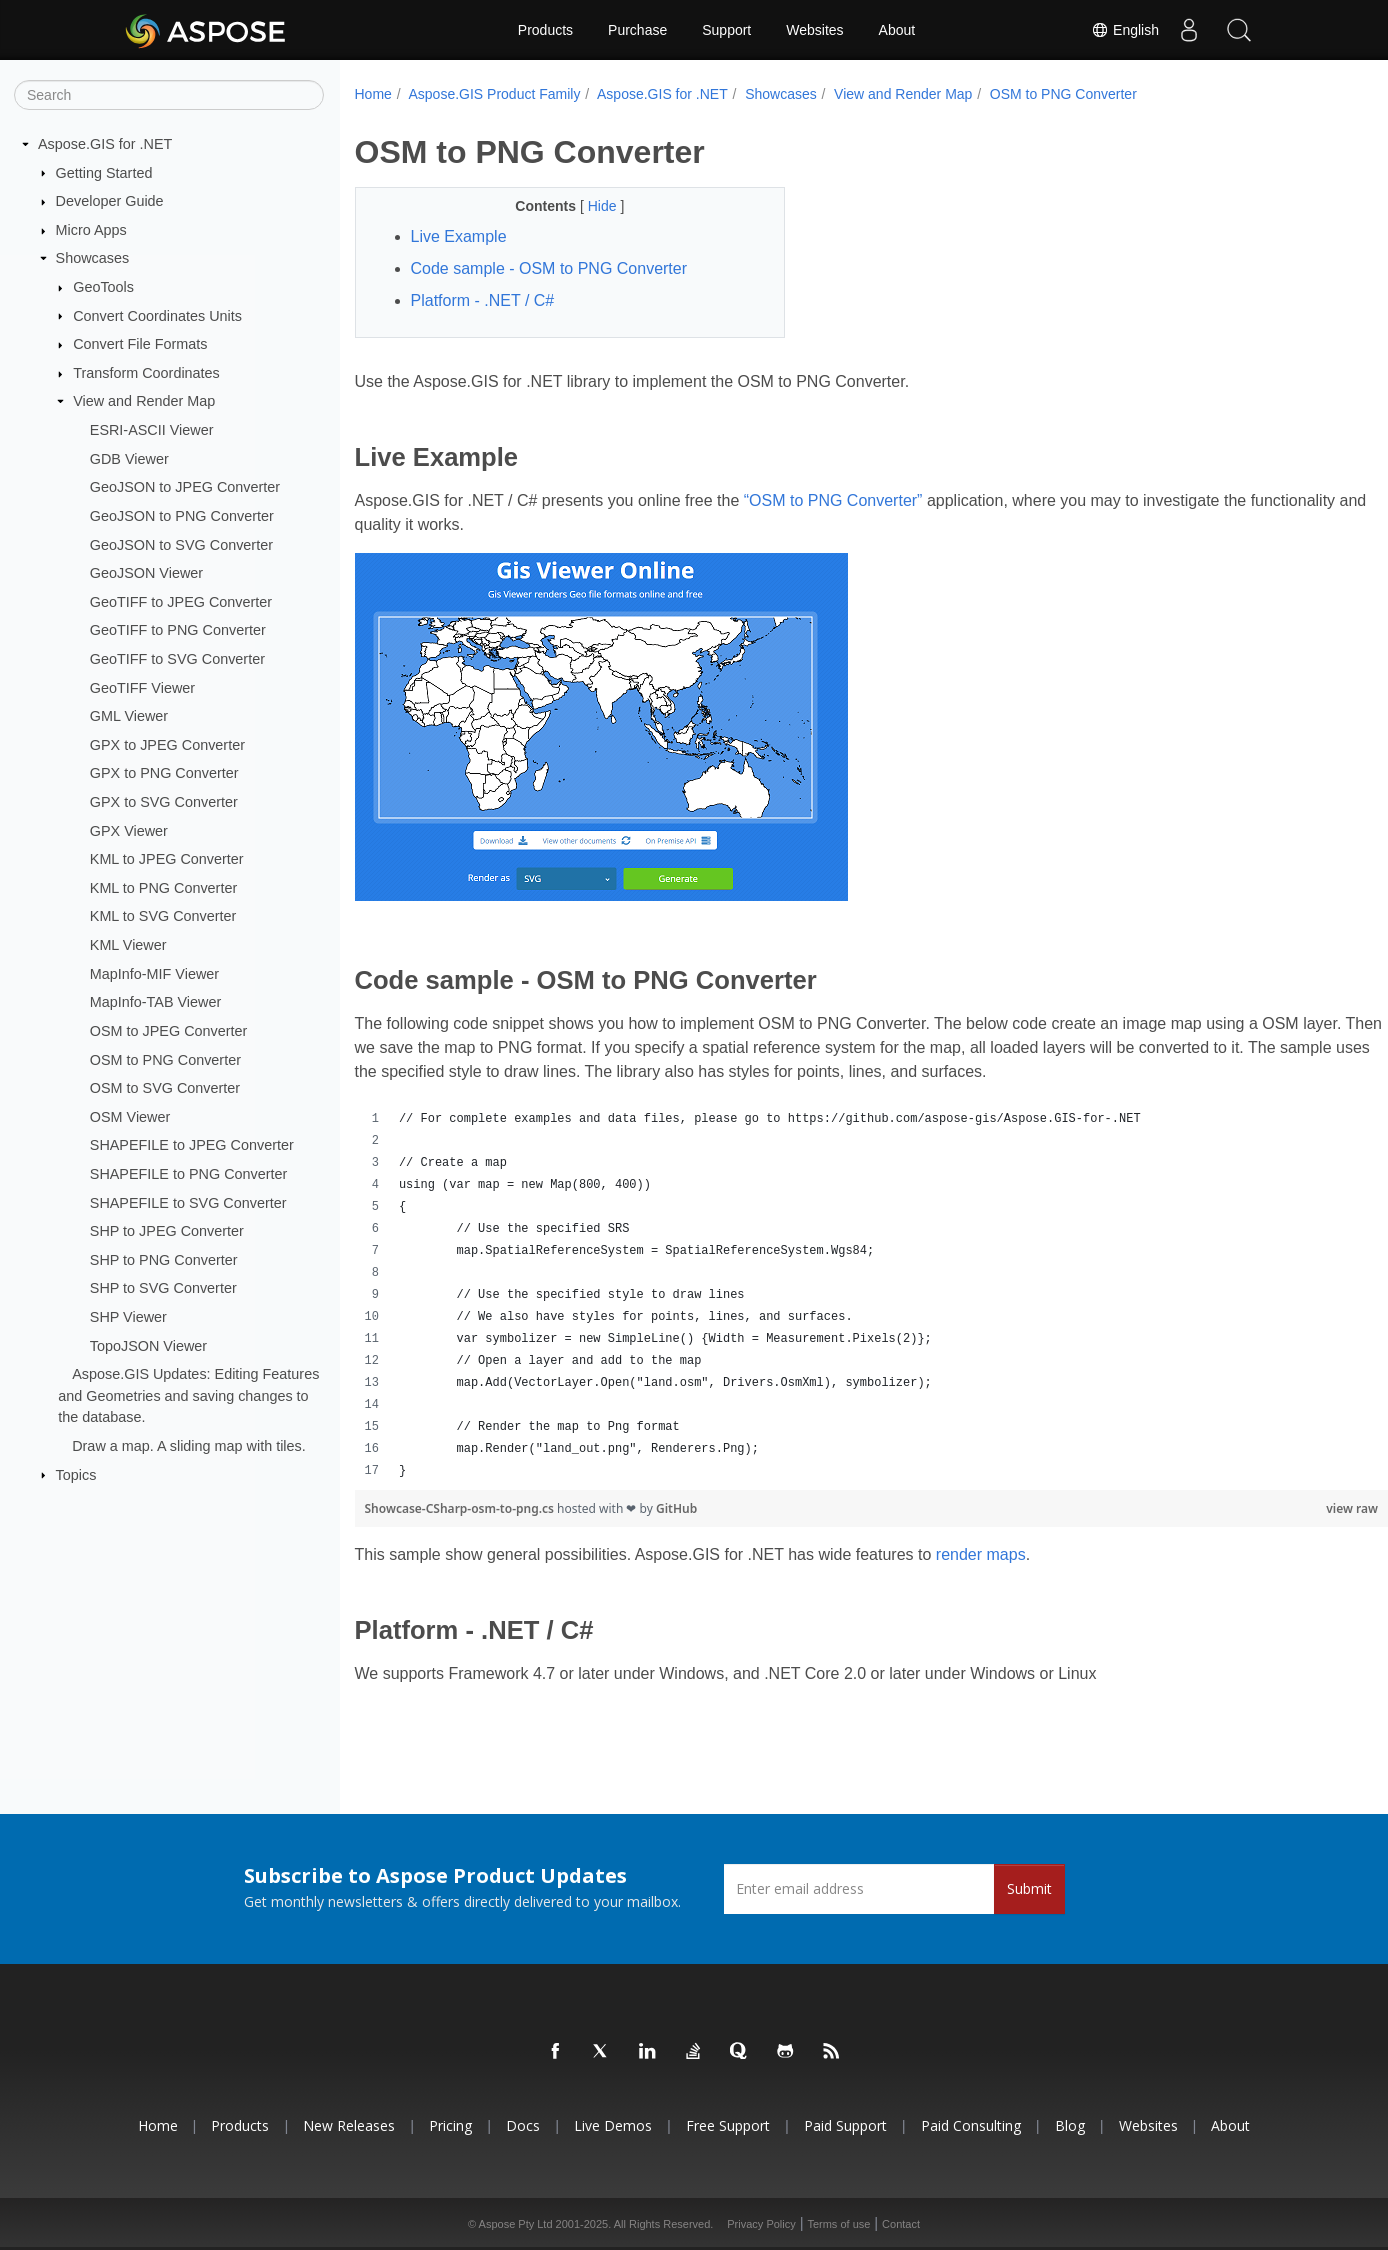 The width and height of the screenshot is (1388, 2250). What do you see at coordinates (181, 602) in the screenshot?
I see `GeoTIFF to JPEG Converter` at bounding box center [181, 602].